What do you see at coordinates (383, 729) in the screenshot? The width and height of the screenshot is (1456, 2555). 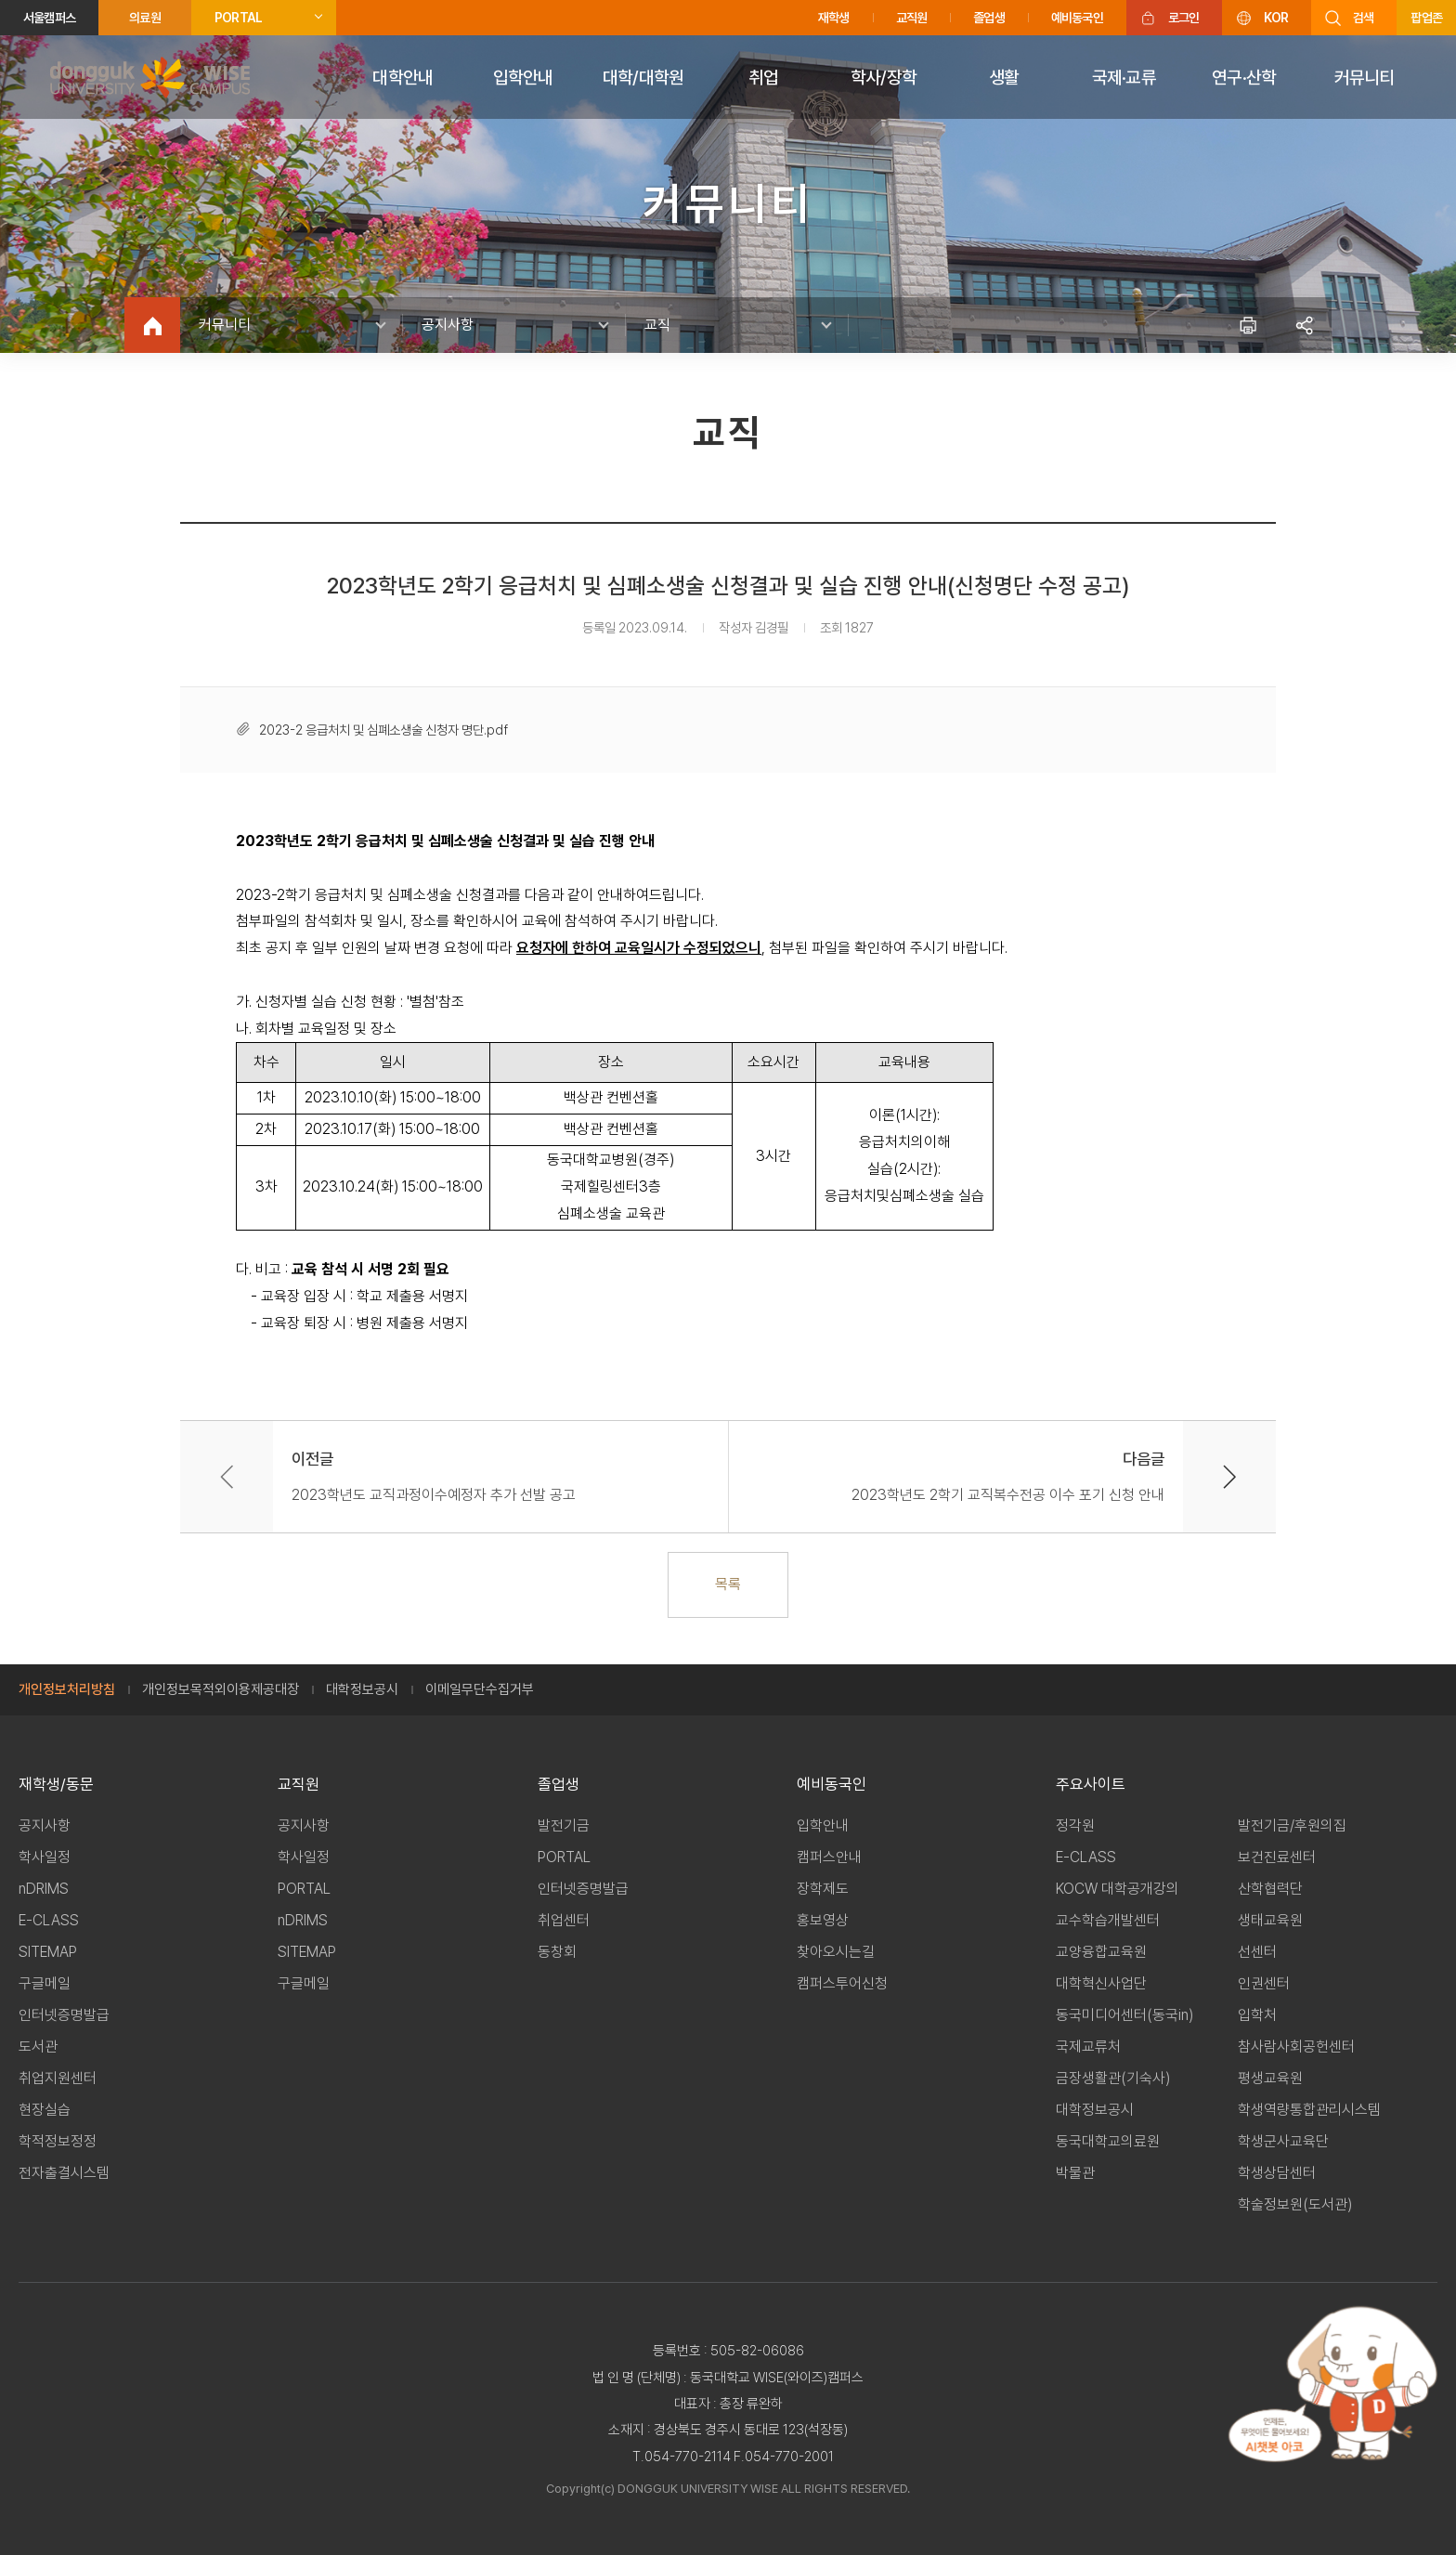 I see `2023-2 응급처치 및 심폐소생술 신청자 명단.pdf` at bounding box center [383, 729].